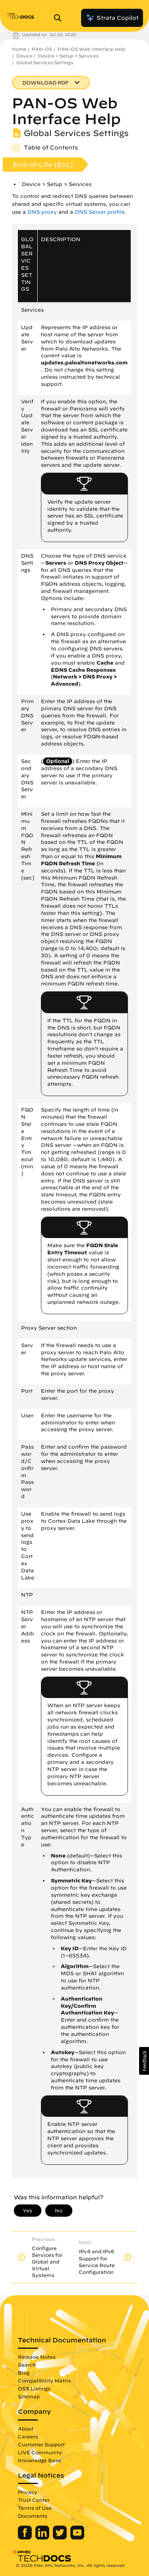  Describe the element at coordinates (42, 49) in the screenshot. I see `PAN-OS` at that location.